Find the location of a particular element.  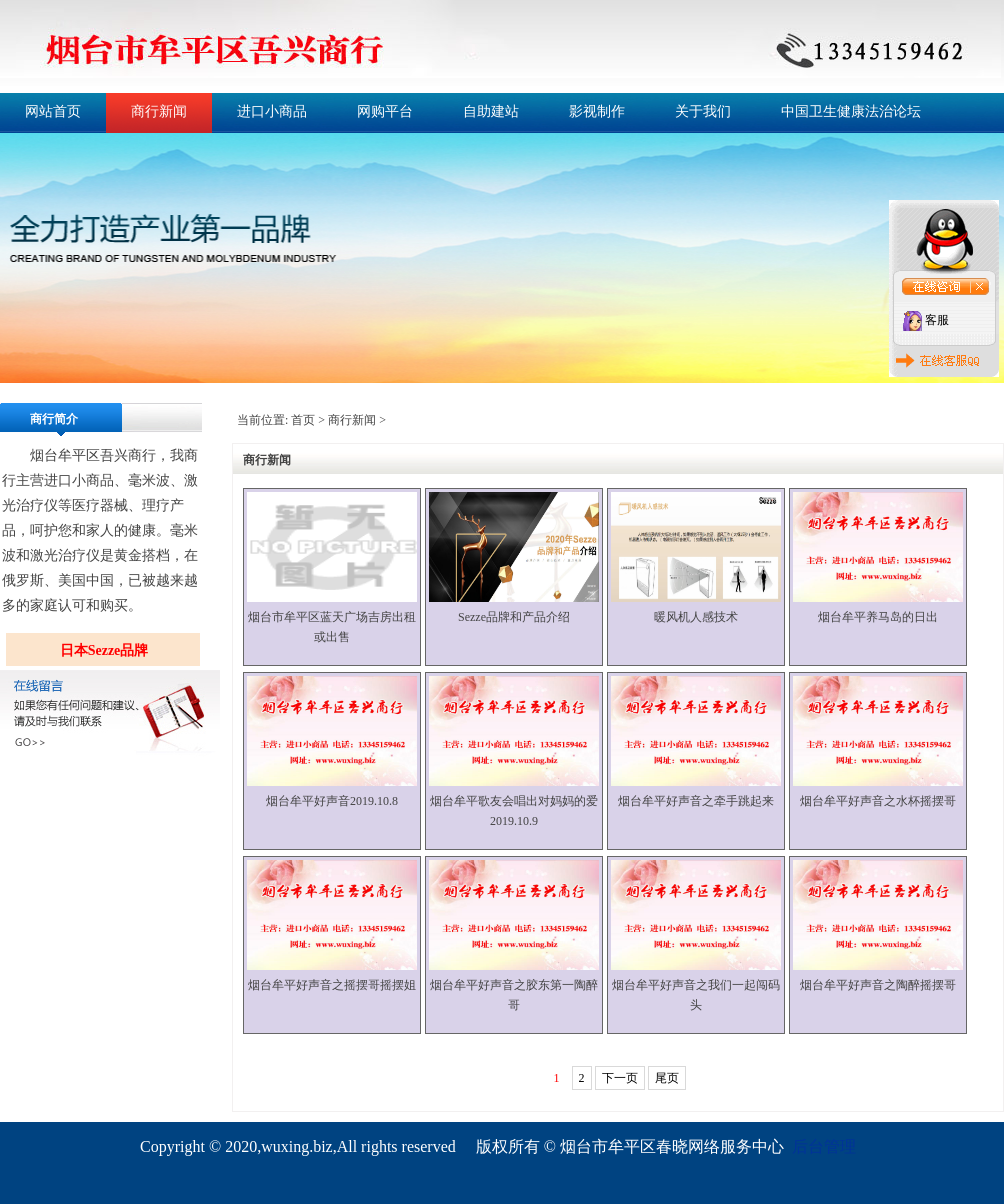

网购平台 is located at coordinates (385, 111).